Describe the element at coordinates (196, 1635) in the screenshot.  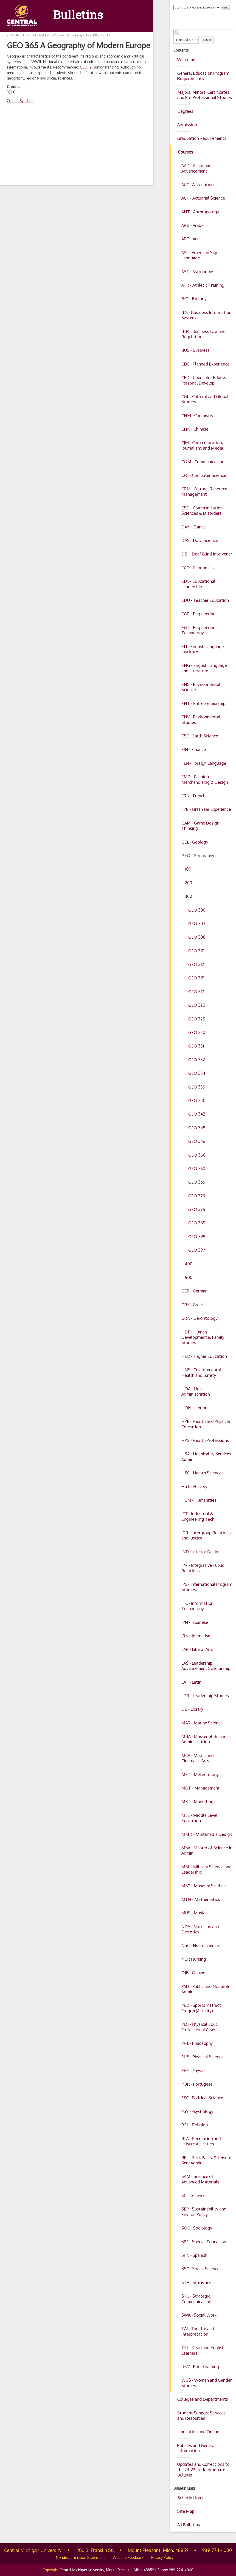
I see `JRN - Journalism` at that location.